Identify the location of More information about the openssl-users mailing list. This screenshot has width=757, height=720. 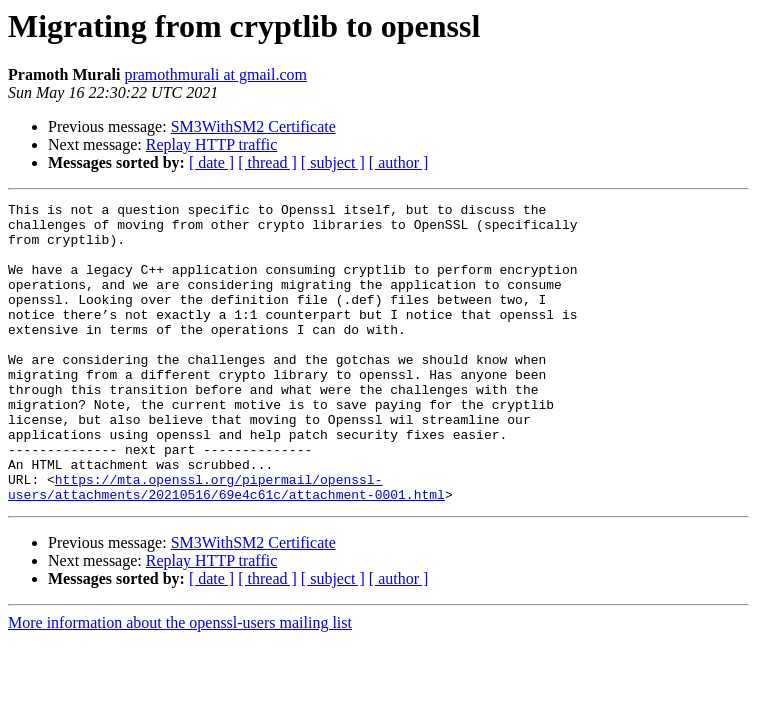
(180, 682).